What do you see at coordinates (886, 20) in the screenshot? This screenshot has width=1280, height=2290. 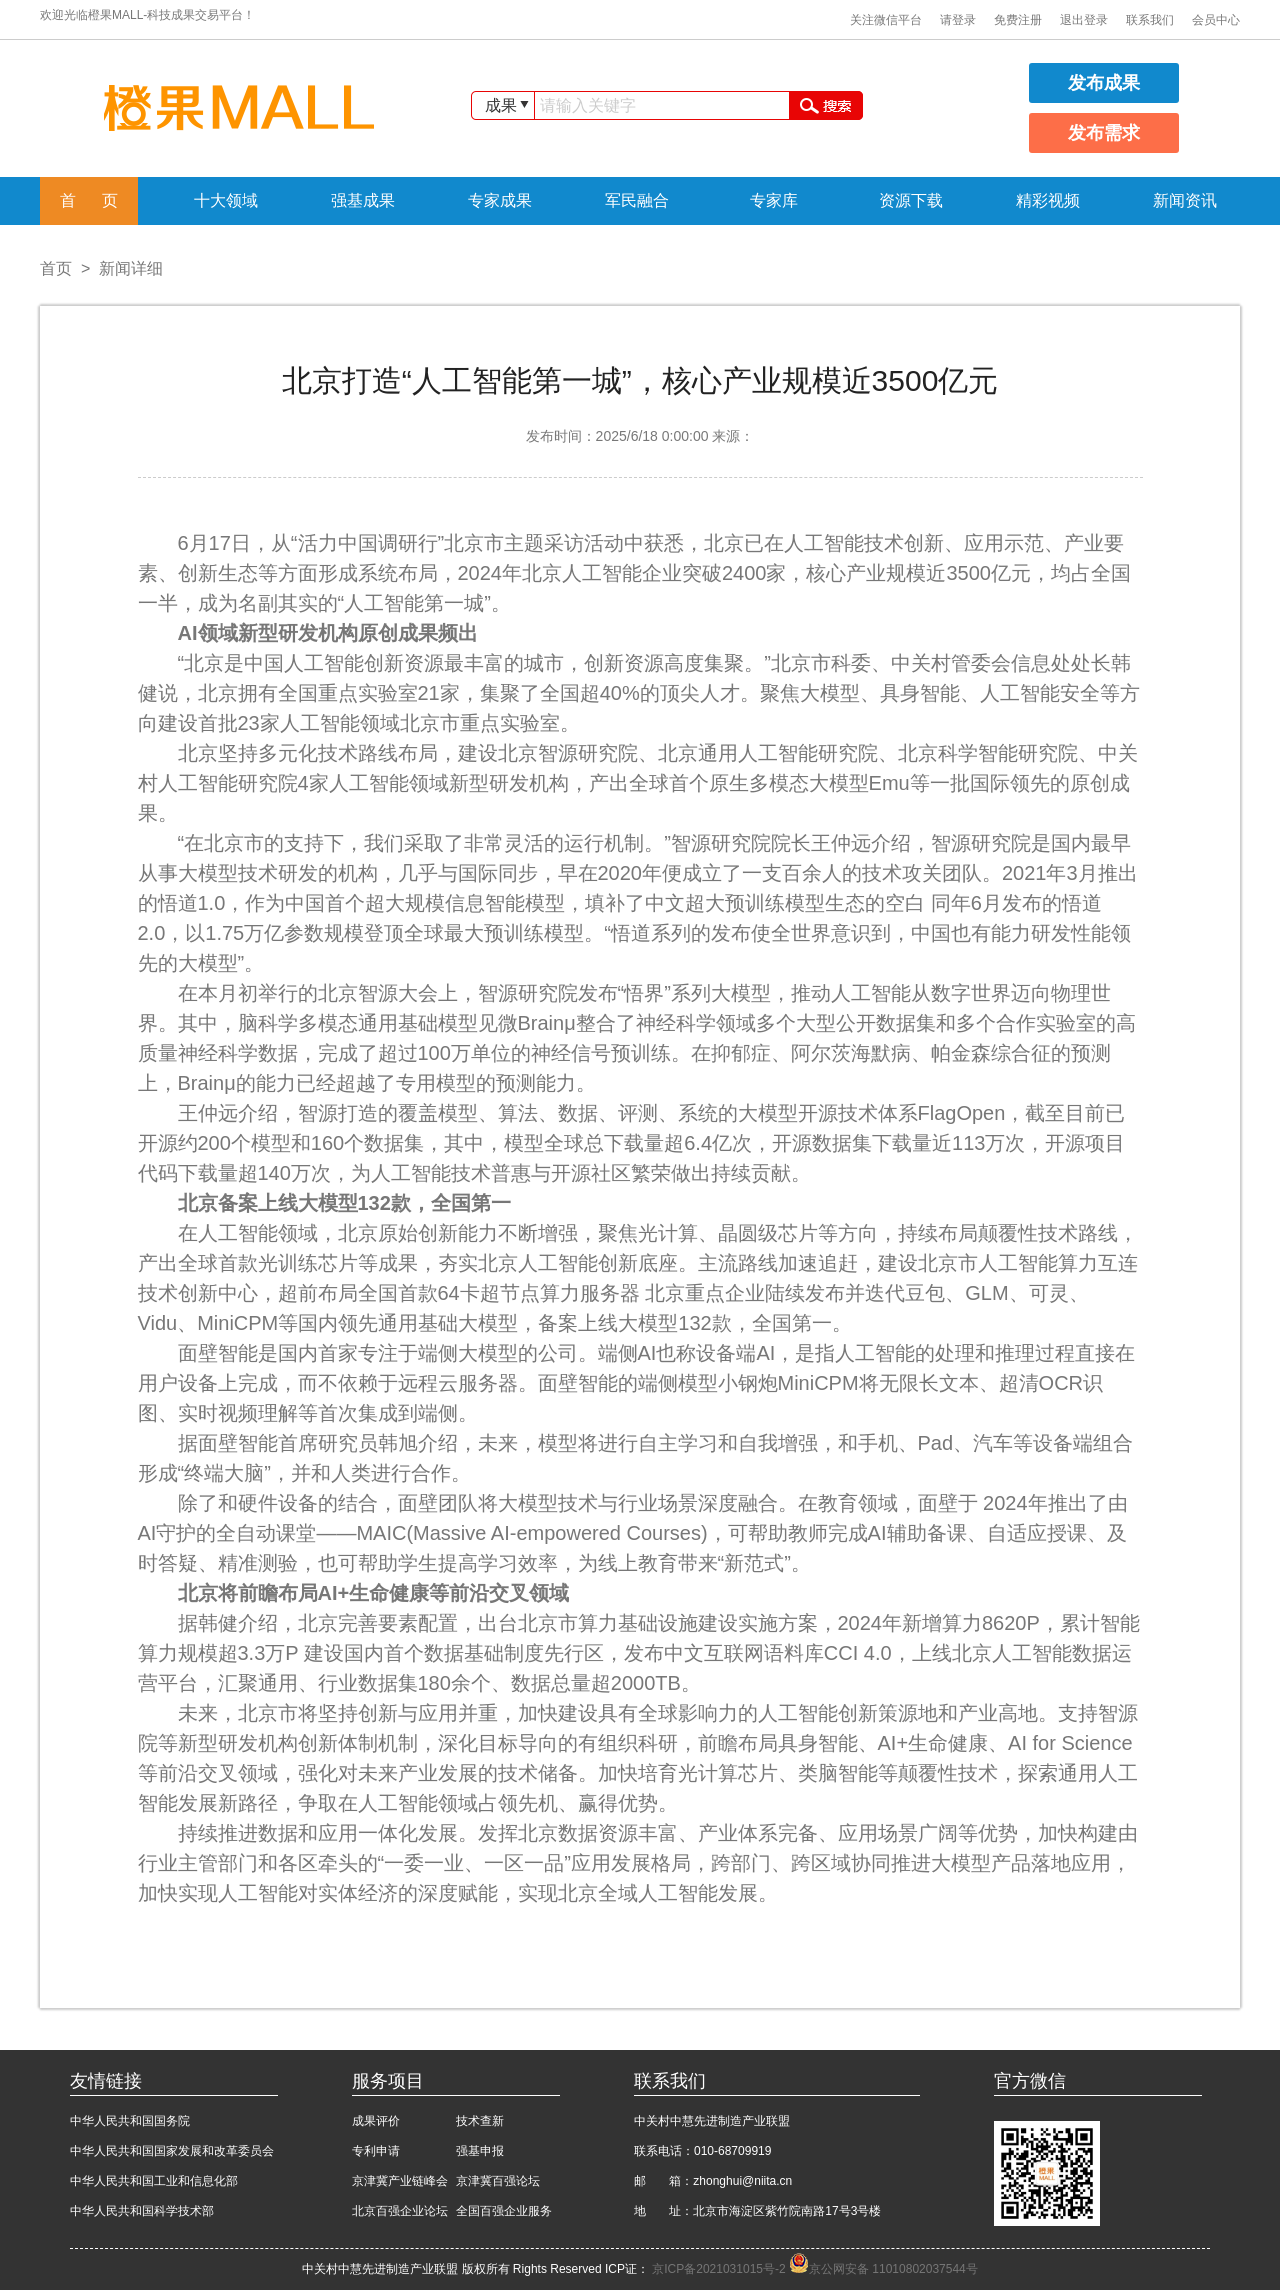 I see `关注微信平台` at bounding box center [886, 20].